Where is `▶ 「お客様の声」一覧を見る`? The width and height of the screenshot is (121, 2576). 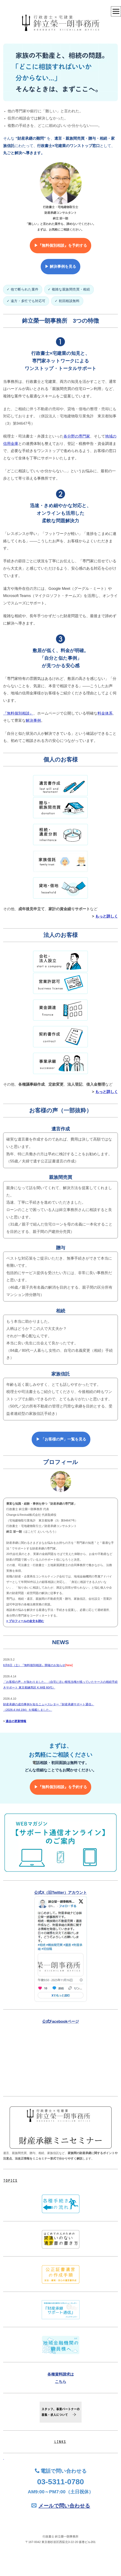
▶ 「お客様の声」一覧を見る is located at coordinates (61, 1439).